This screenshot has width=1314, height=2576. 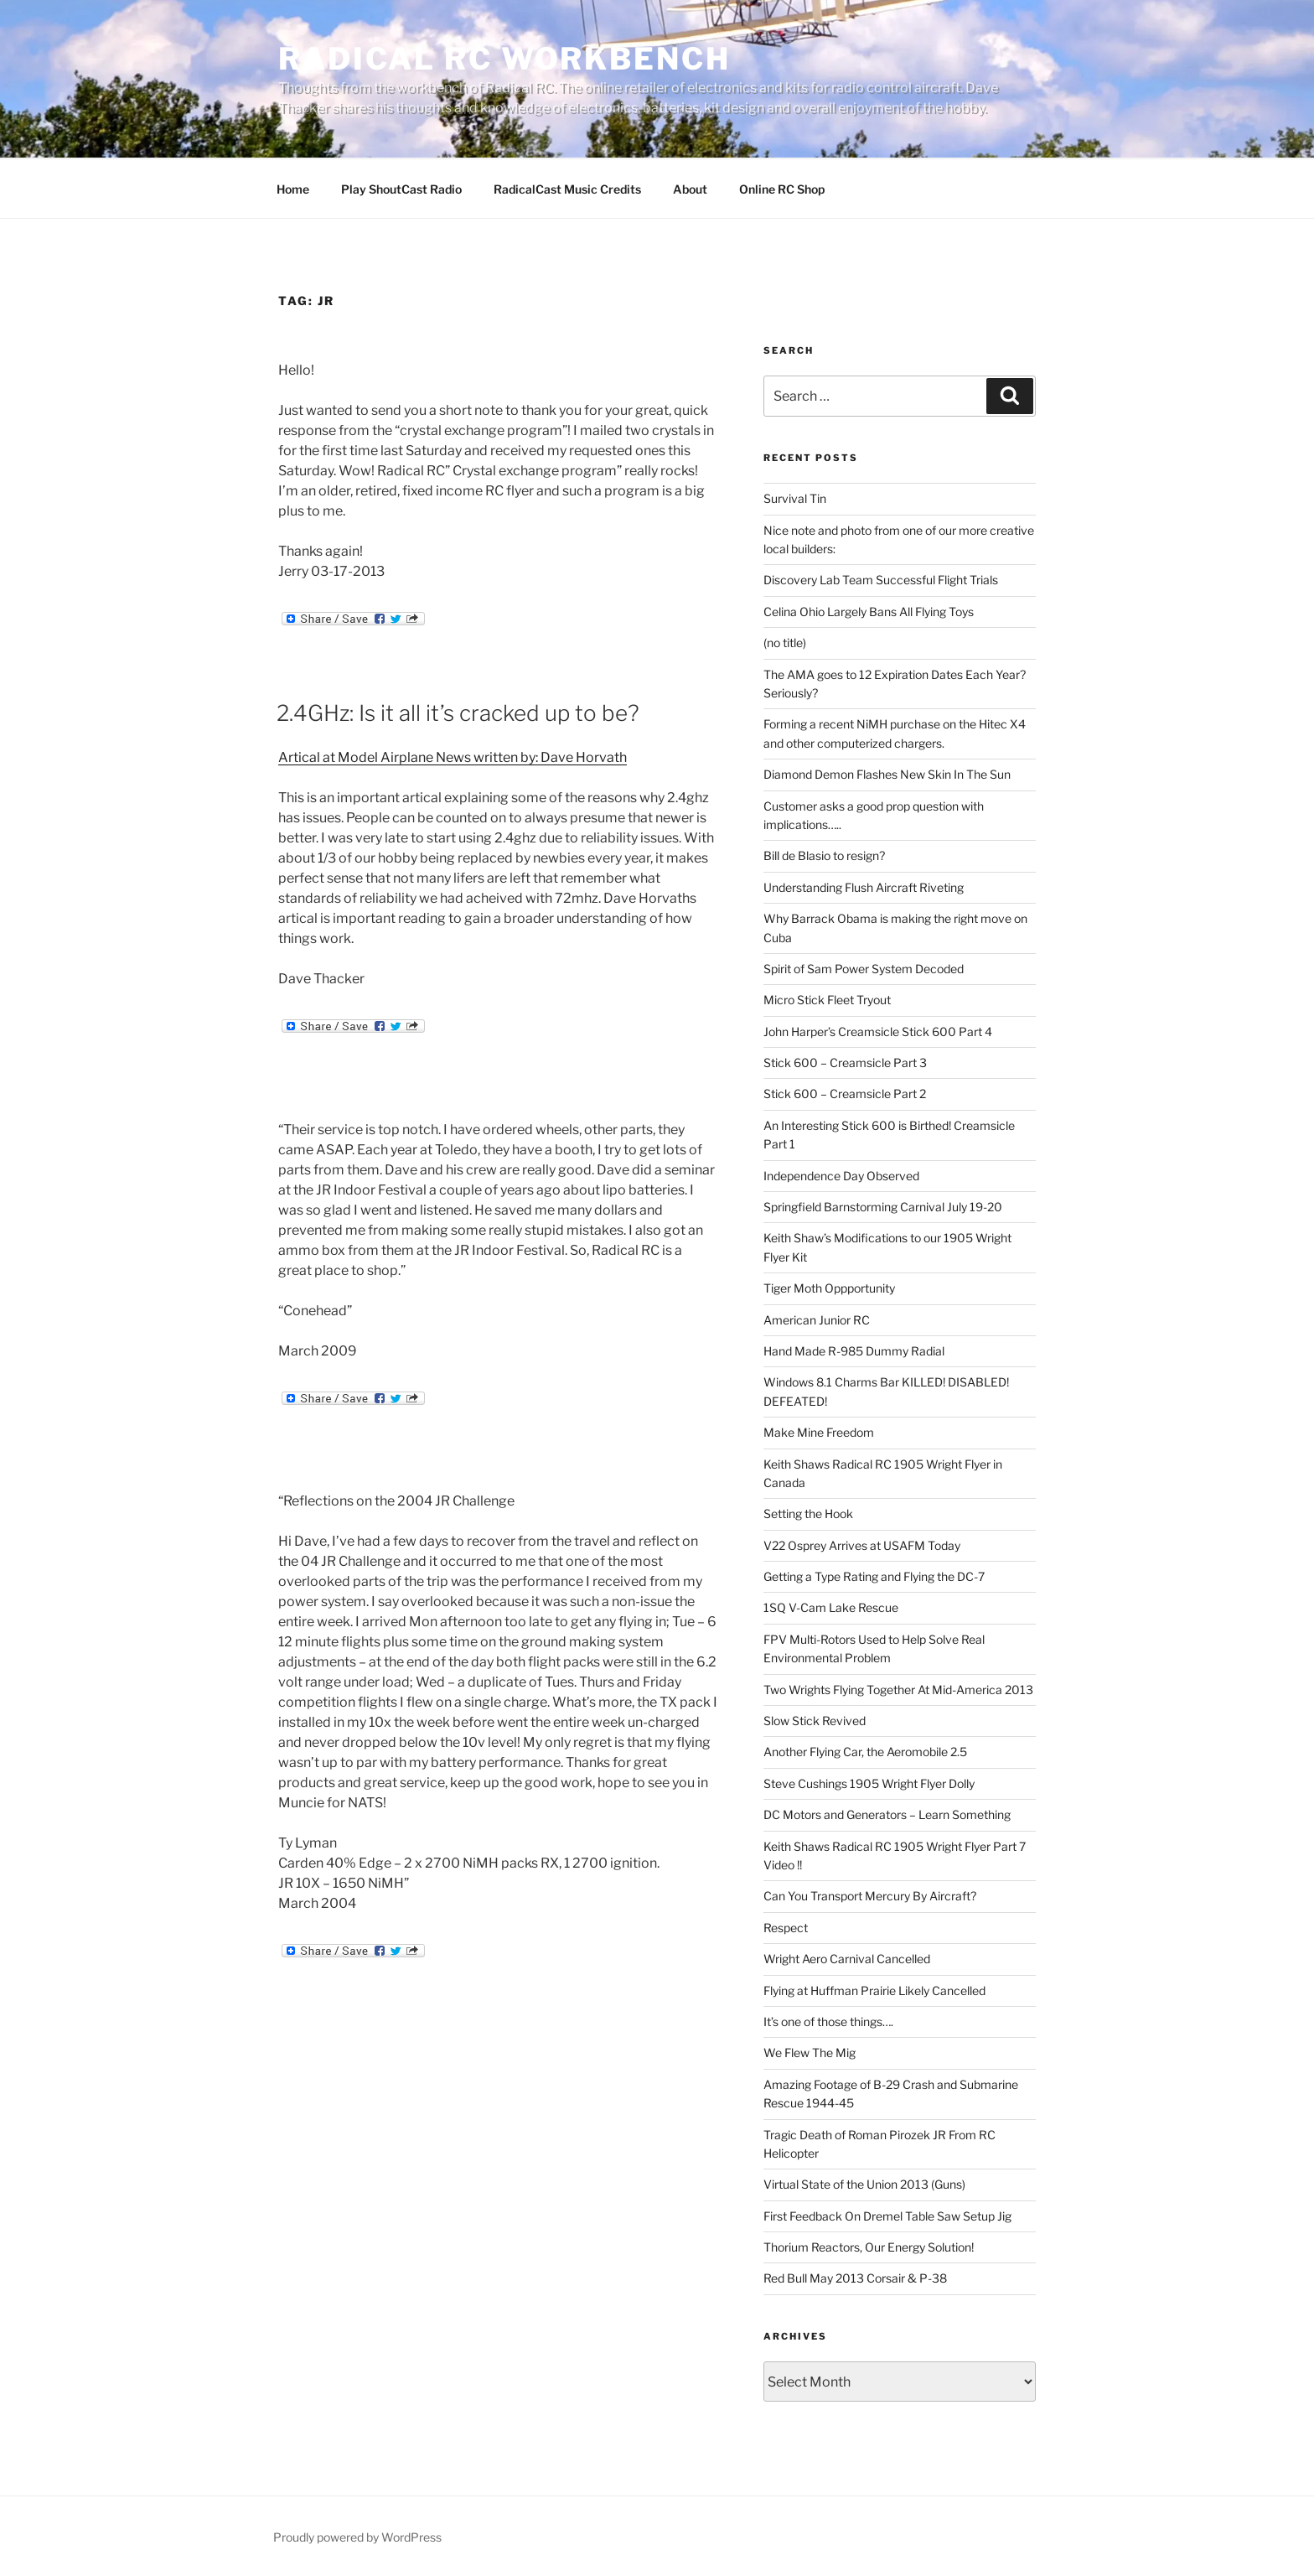 I want to click on Tiger Moth Oppportunity, so click(x=829, y=1288).